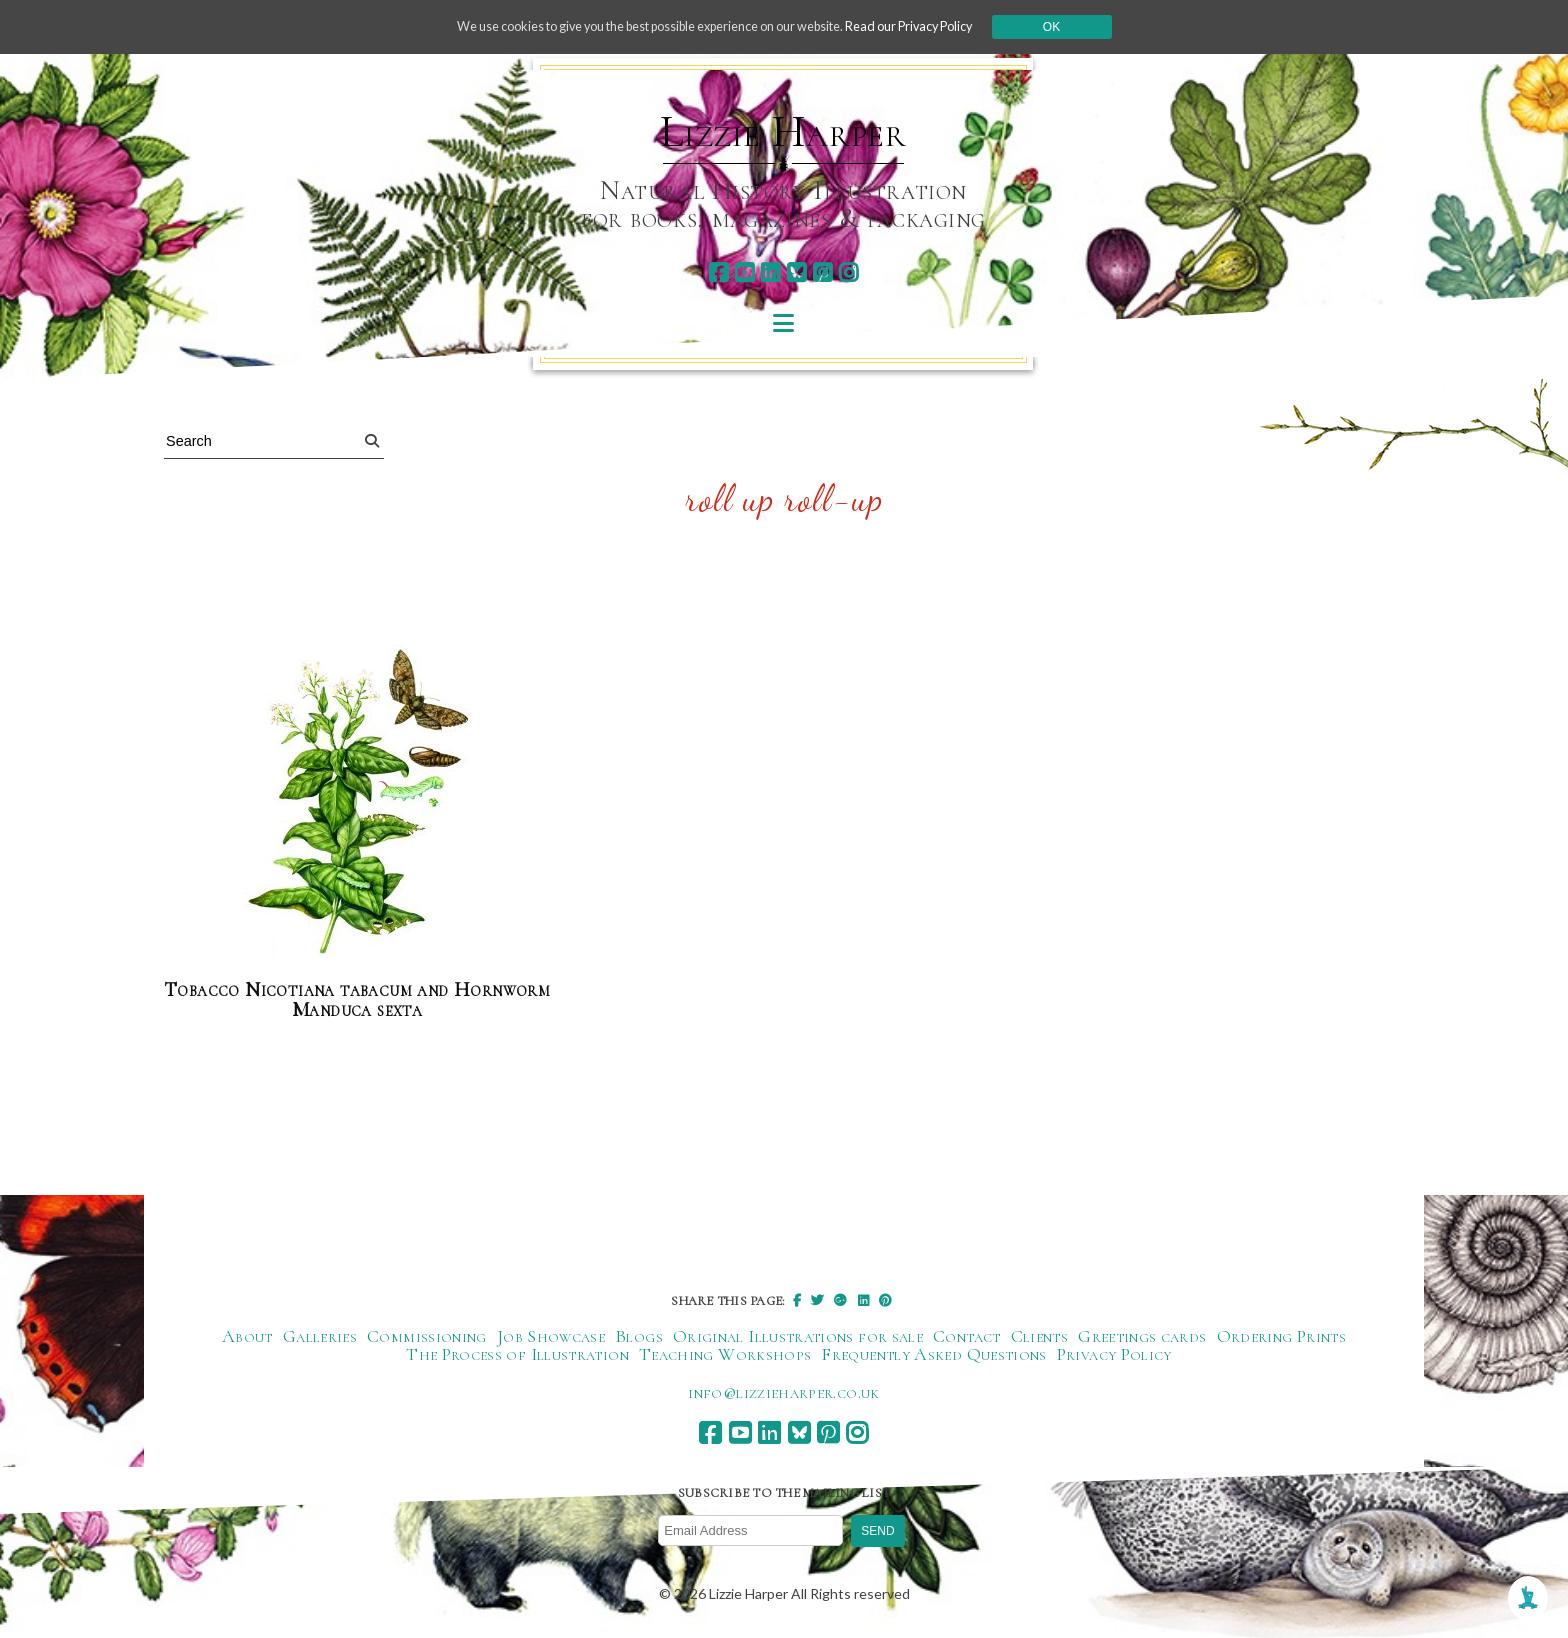 The width and height of the screenshot is (1568, 1638). Describe the element at coordinates (1095, 27) in the screenshot. I see `Ok` at that location.